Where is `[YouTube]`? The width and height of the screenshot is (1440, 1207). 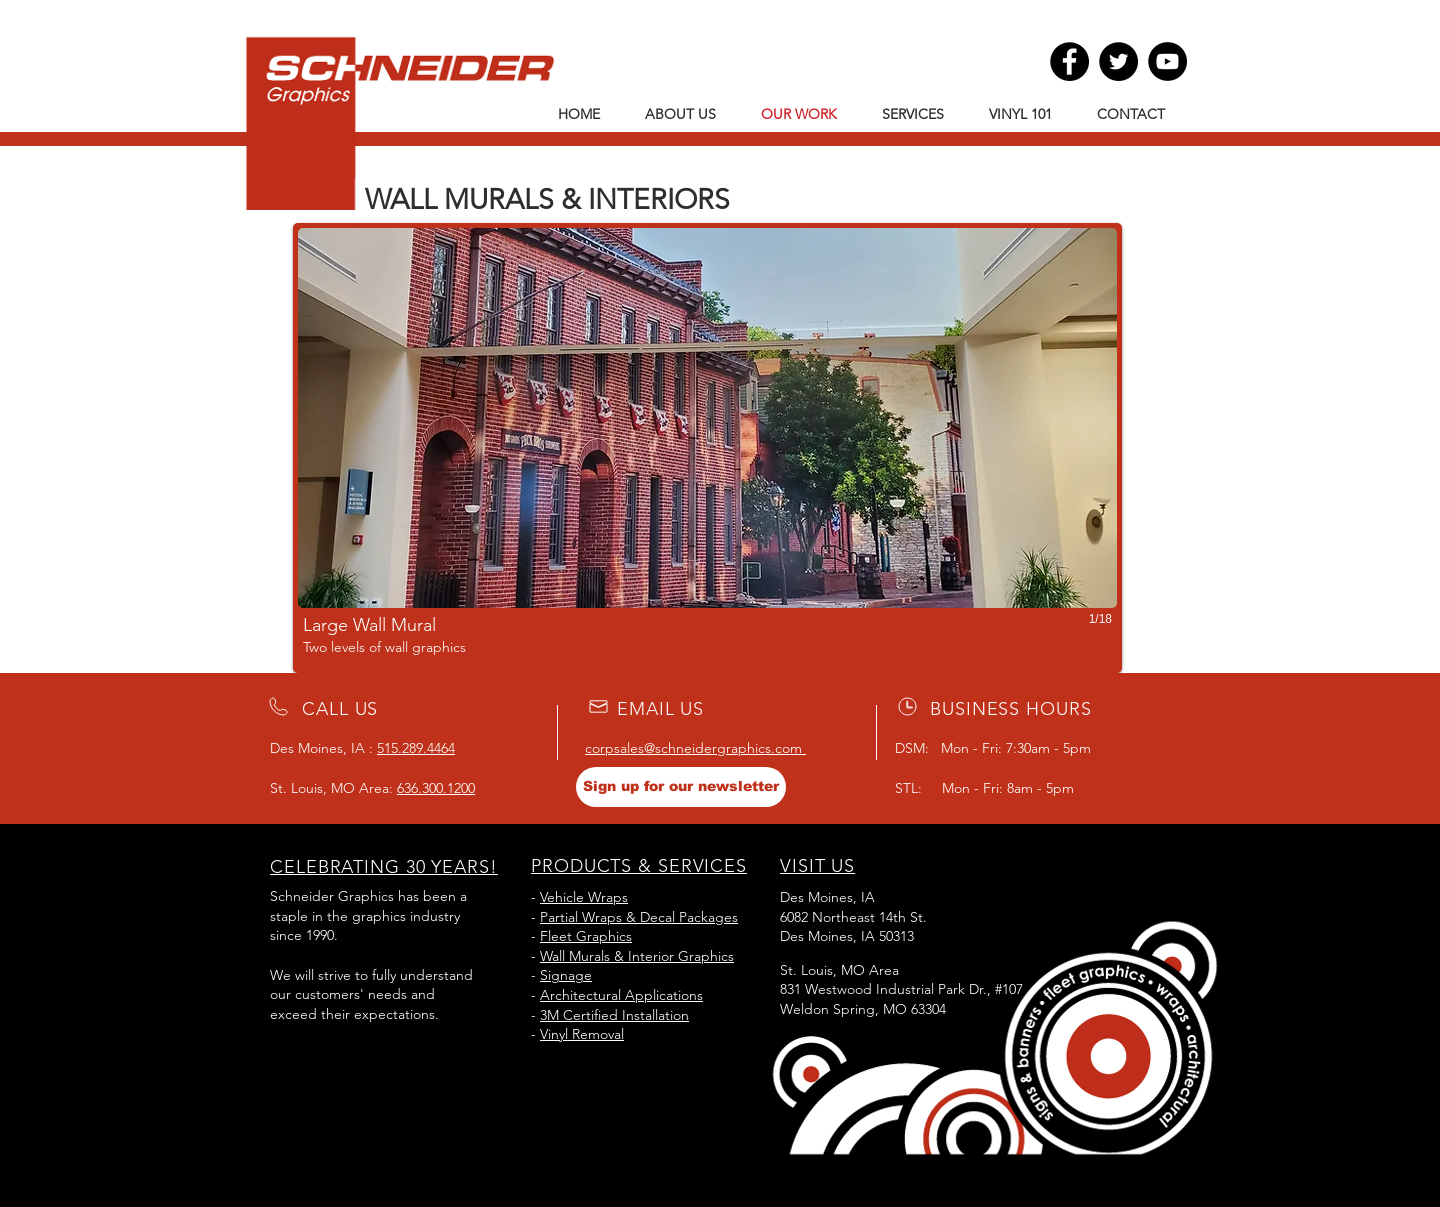
[YouTube] is located at coordinates (1167, 61).